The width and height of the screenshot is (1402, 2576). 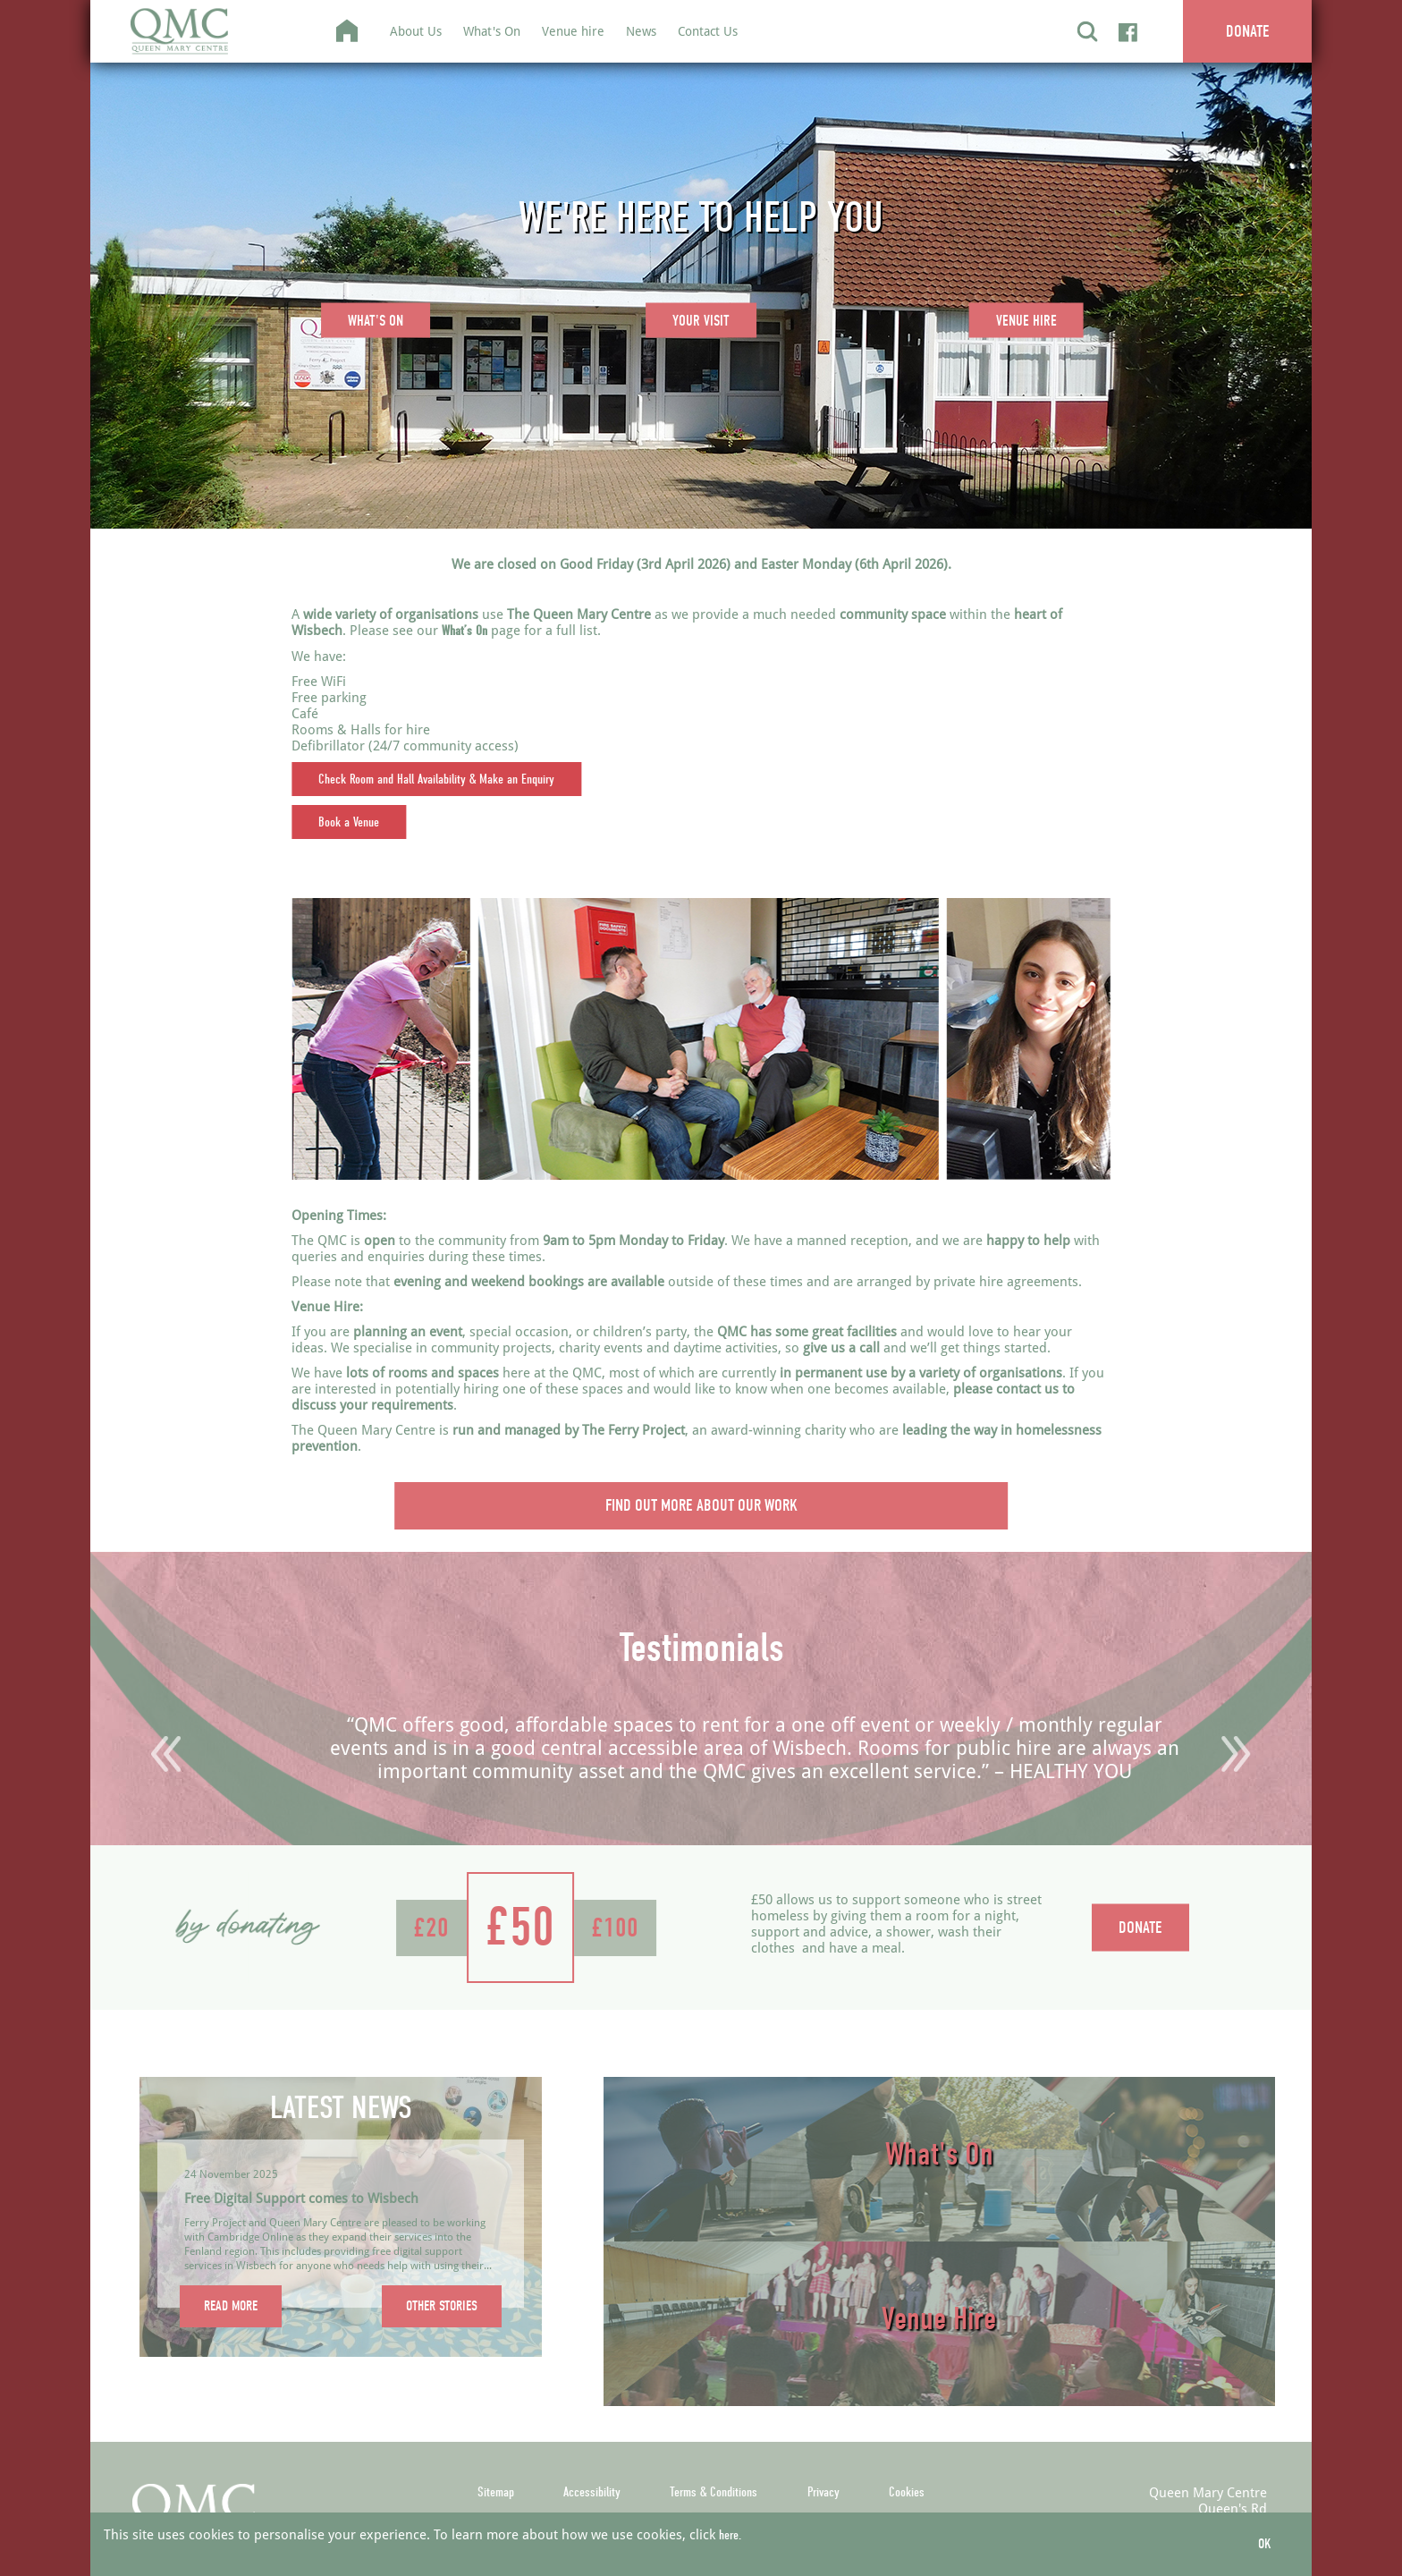 What do you see at coordinates (375, 320) in the screenshot?
I see `WHAT'S ON` at bounding box center [375, 320].